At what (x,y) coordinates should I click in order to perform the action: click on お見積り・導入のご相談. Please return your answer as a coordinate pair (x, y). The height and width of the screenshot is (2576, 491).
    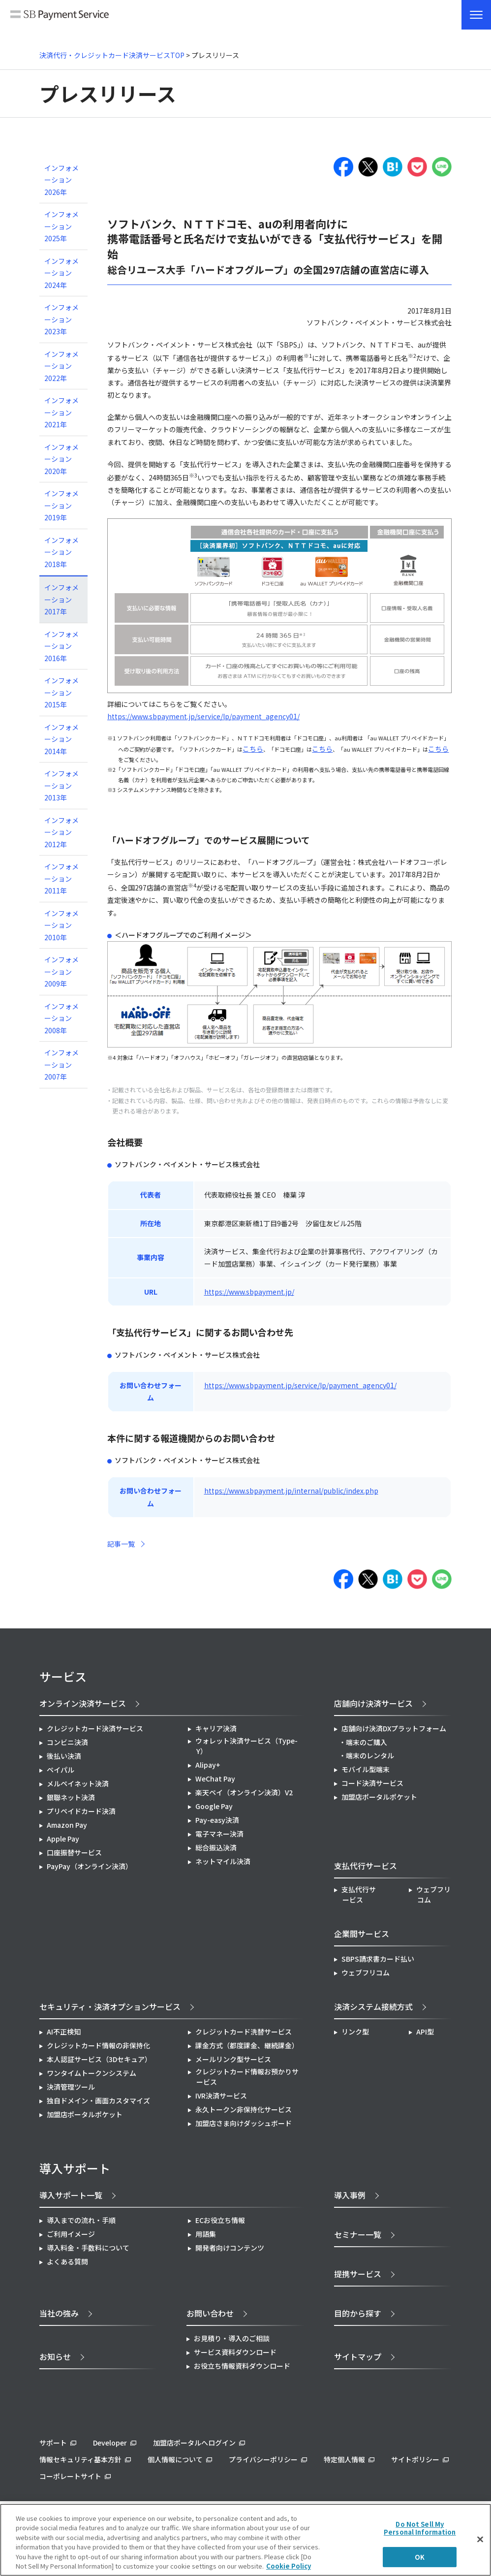
    Looking at the image, I should click on (232, 2338).